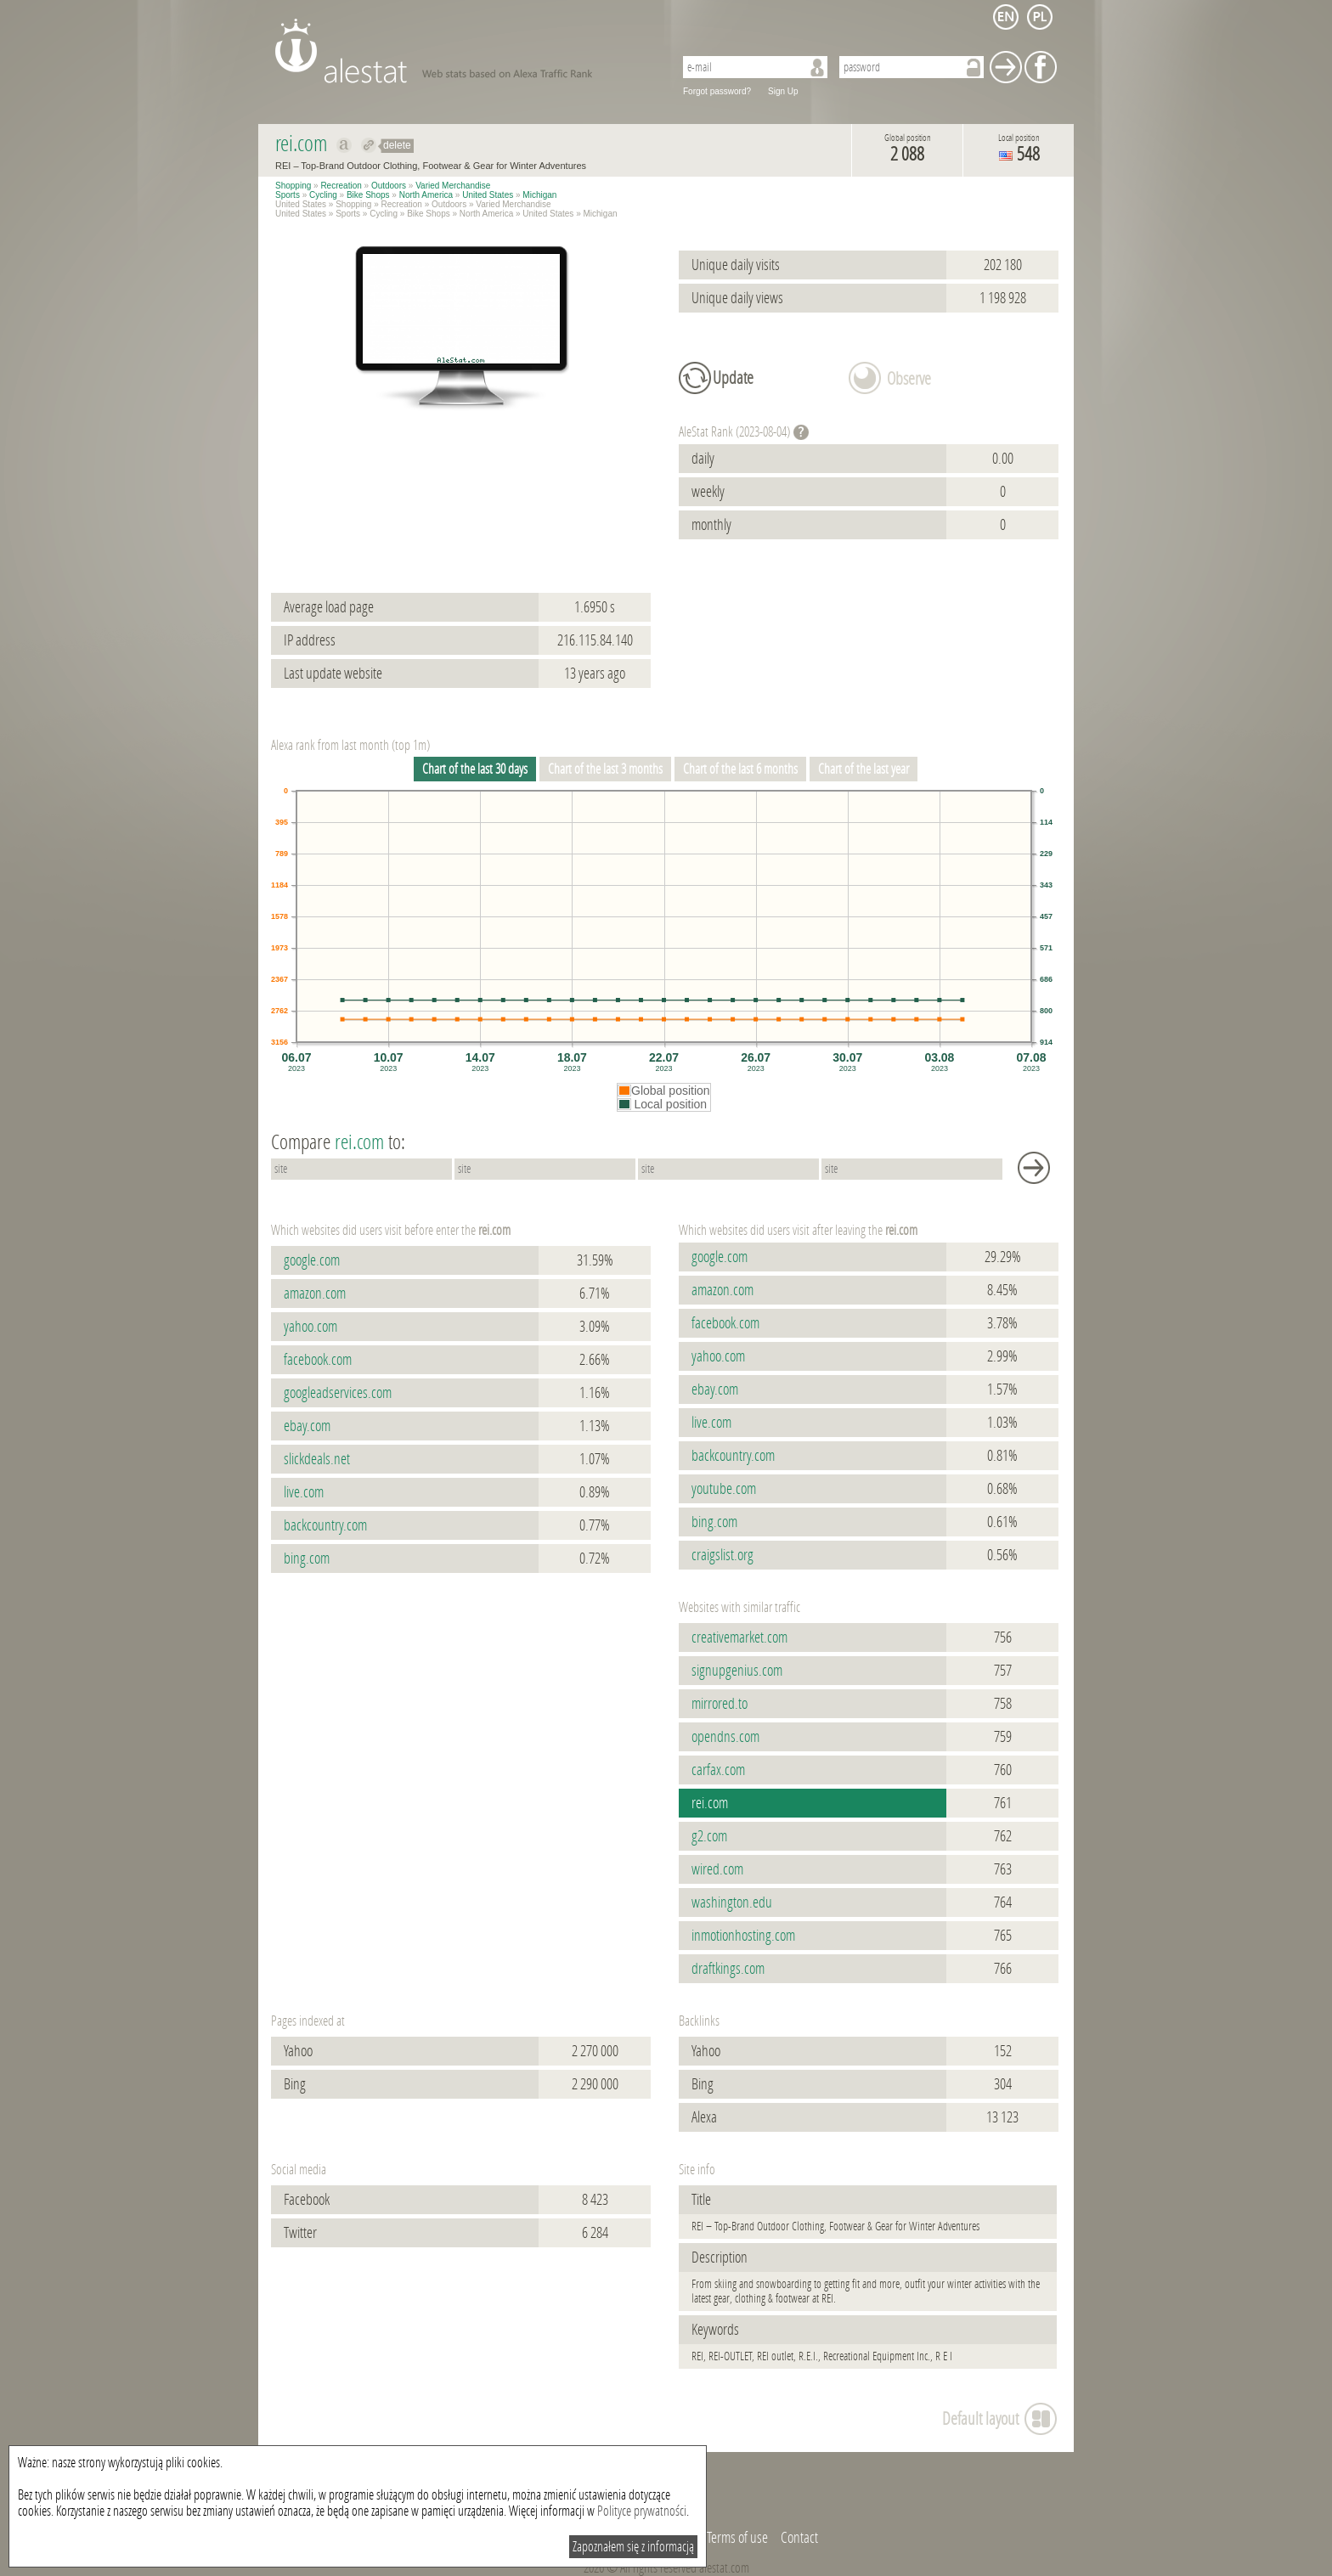 This screenshot has height=2576, width=1332. Describe the element at coordinates (863, 769) in the screenshot. I see `Chart of the last year` at that location.